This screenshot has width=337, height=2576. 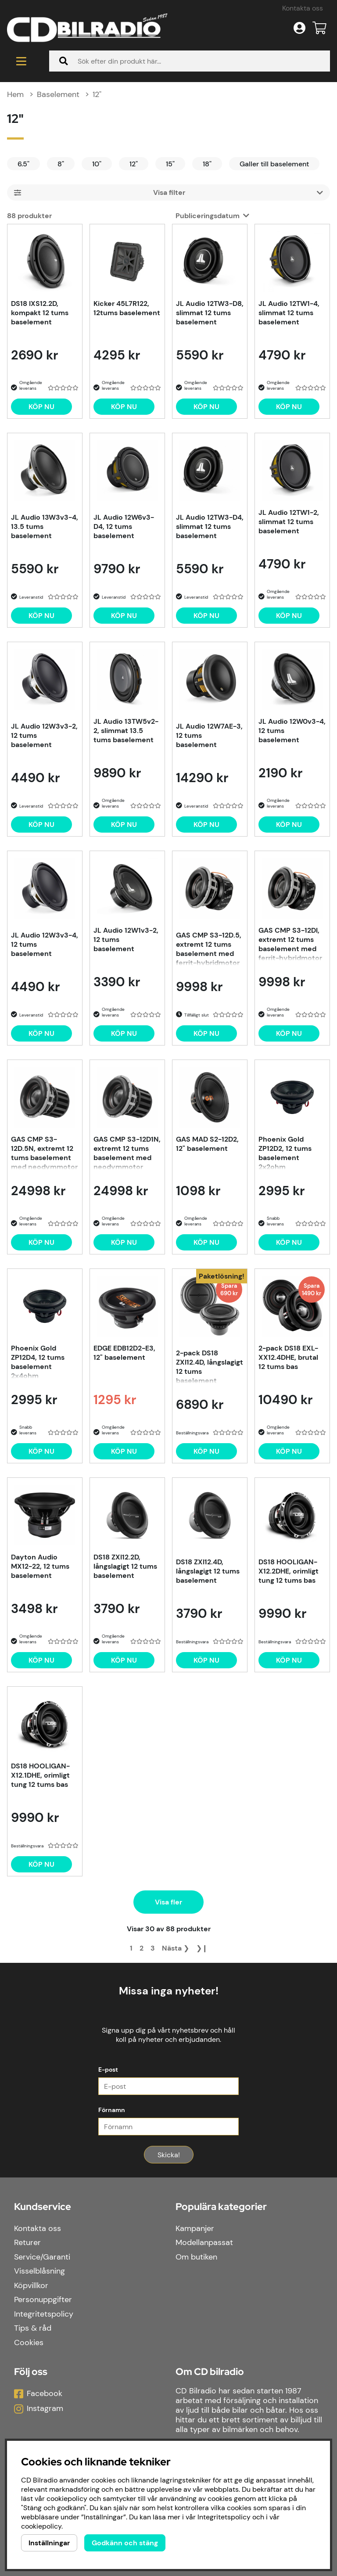 I want to click on JL Audio 12TW1-4, slimmat 12 tums baselement, so click(x=288, y=313).